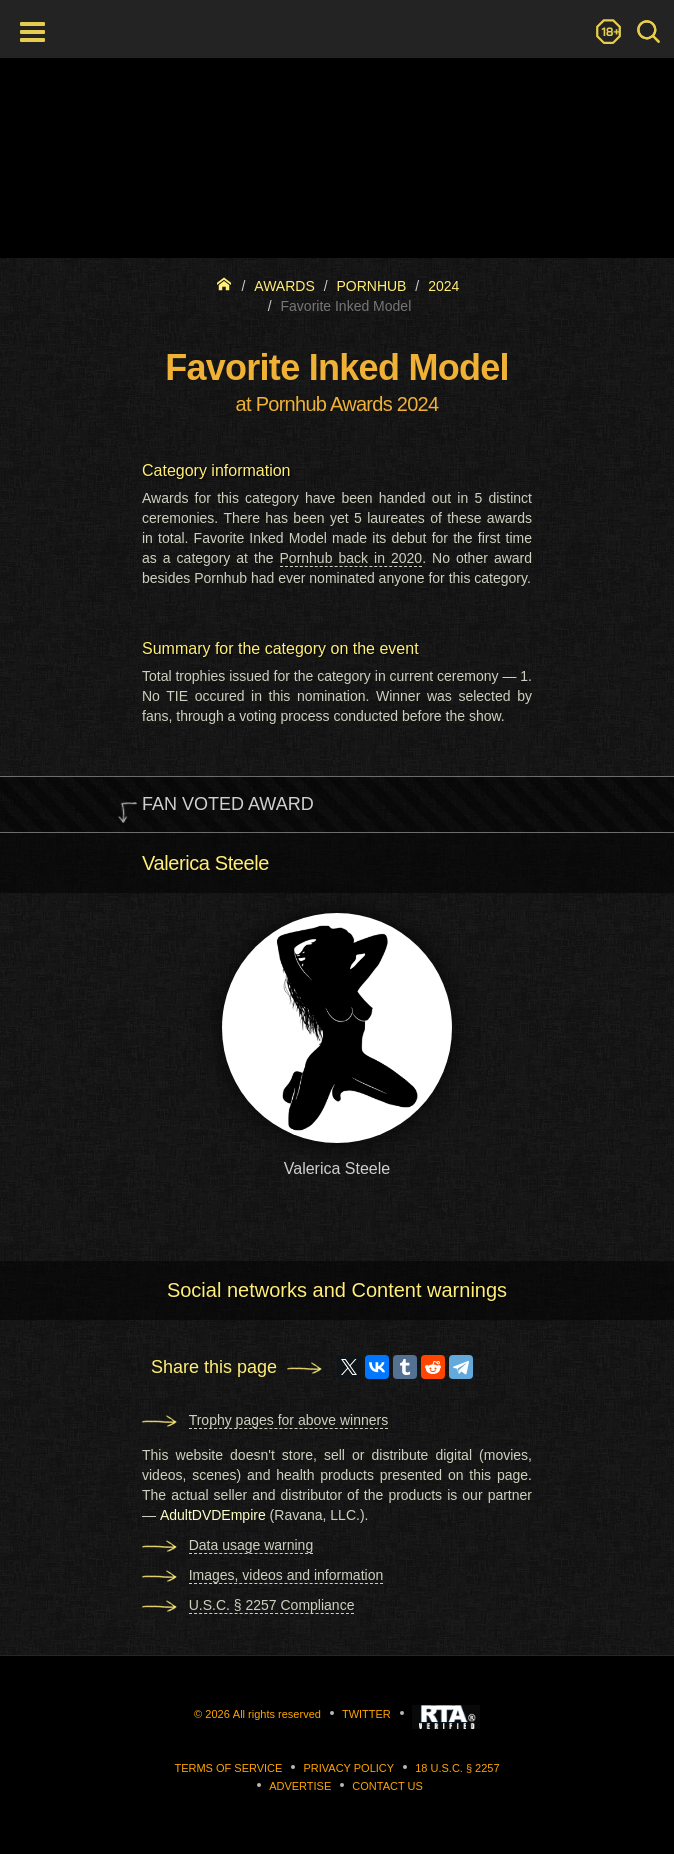 Image resolution: width=674 pixels, height=1854 pixels. I want to click on Contact us, so click(387, 1786).